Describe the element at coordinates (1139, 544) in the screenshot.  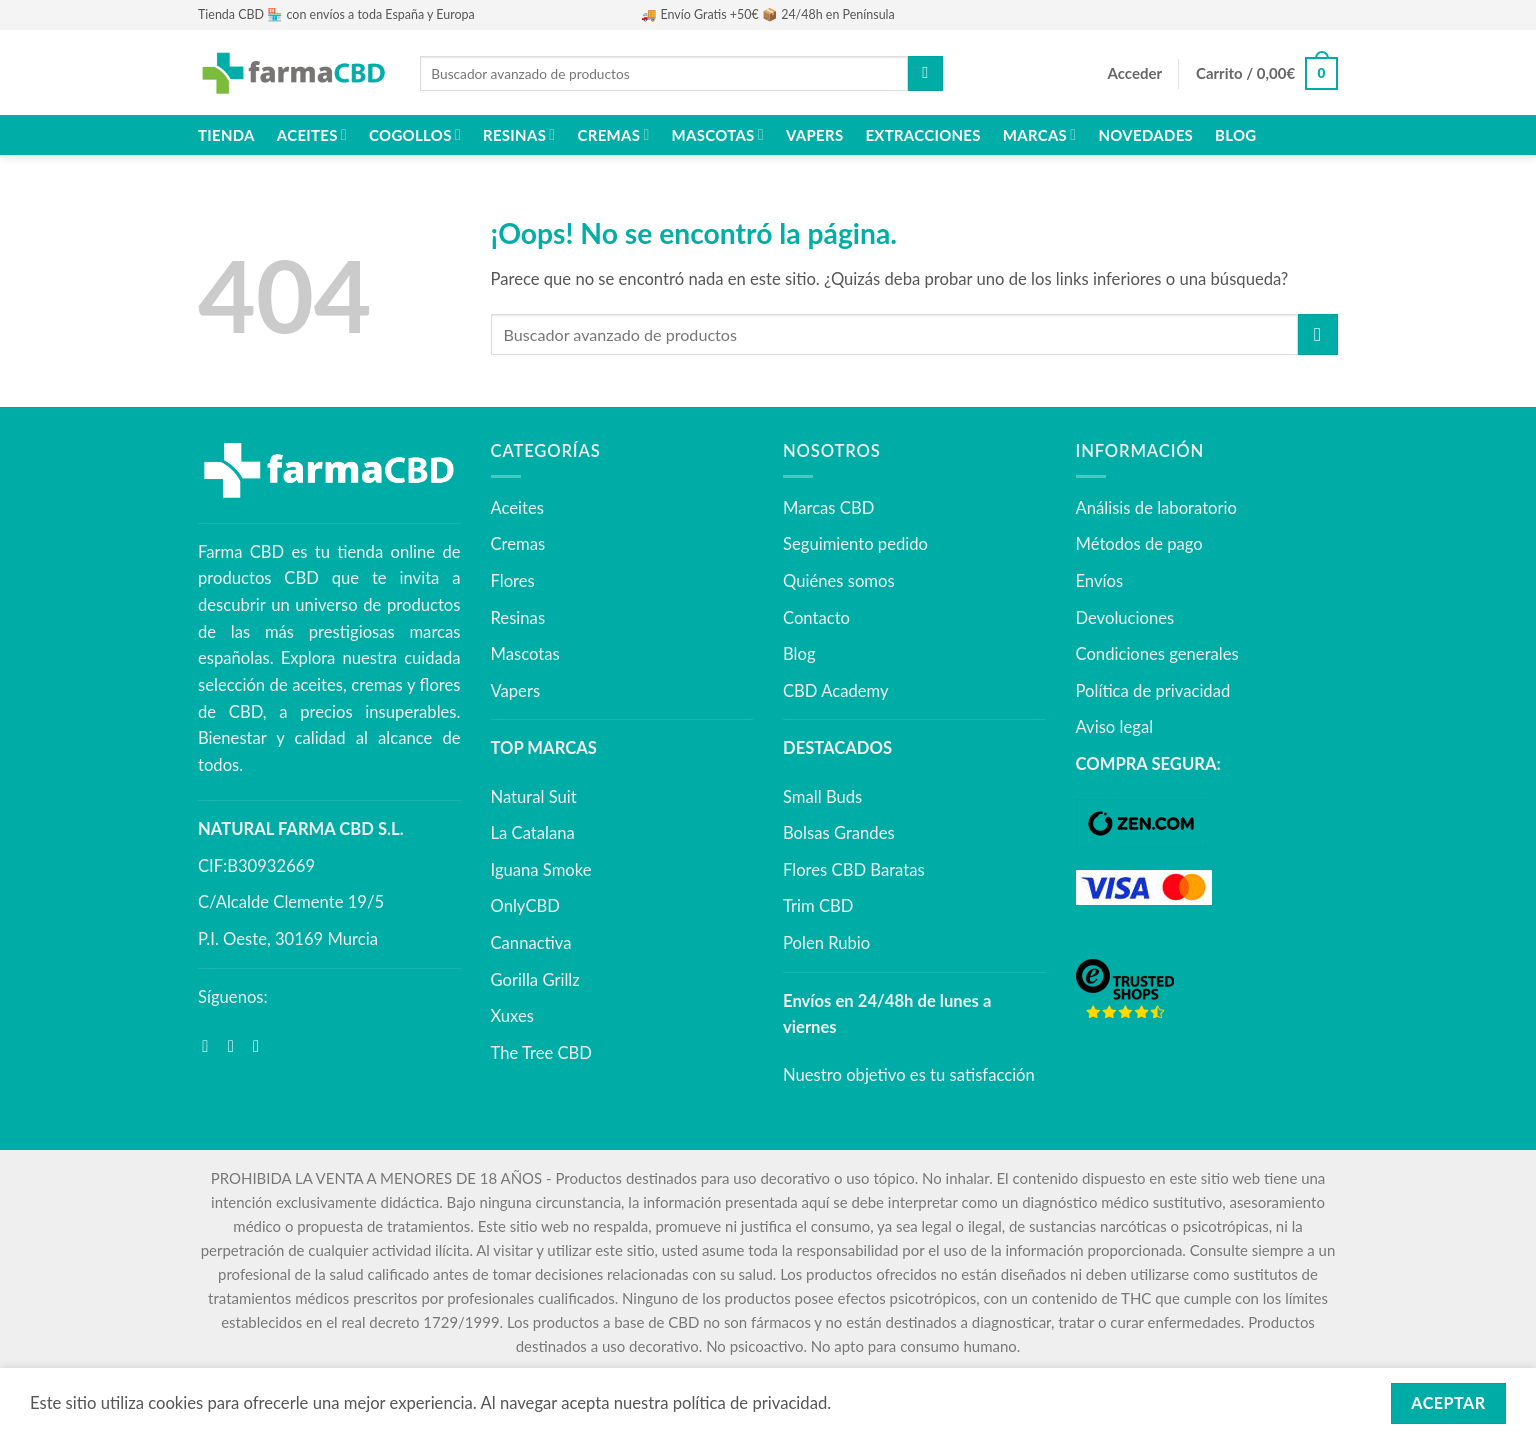
I see `Métodos de pago` at that location.